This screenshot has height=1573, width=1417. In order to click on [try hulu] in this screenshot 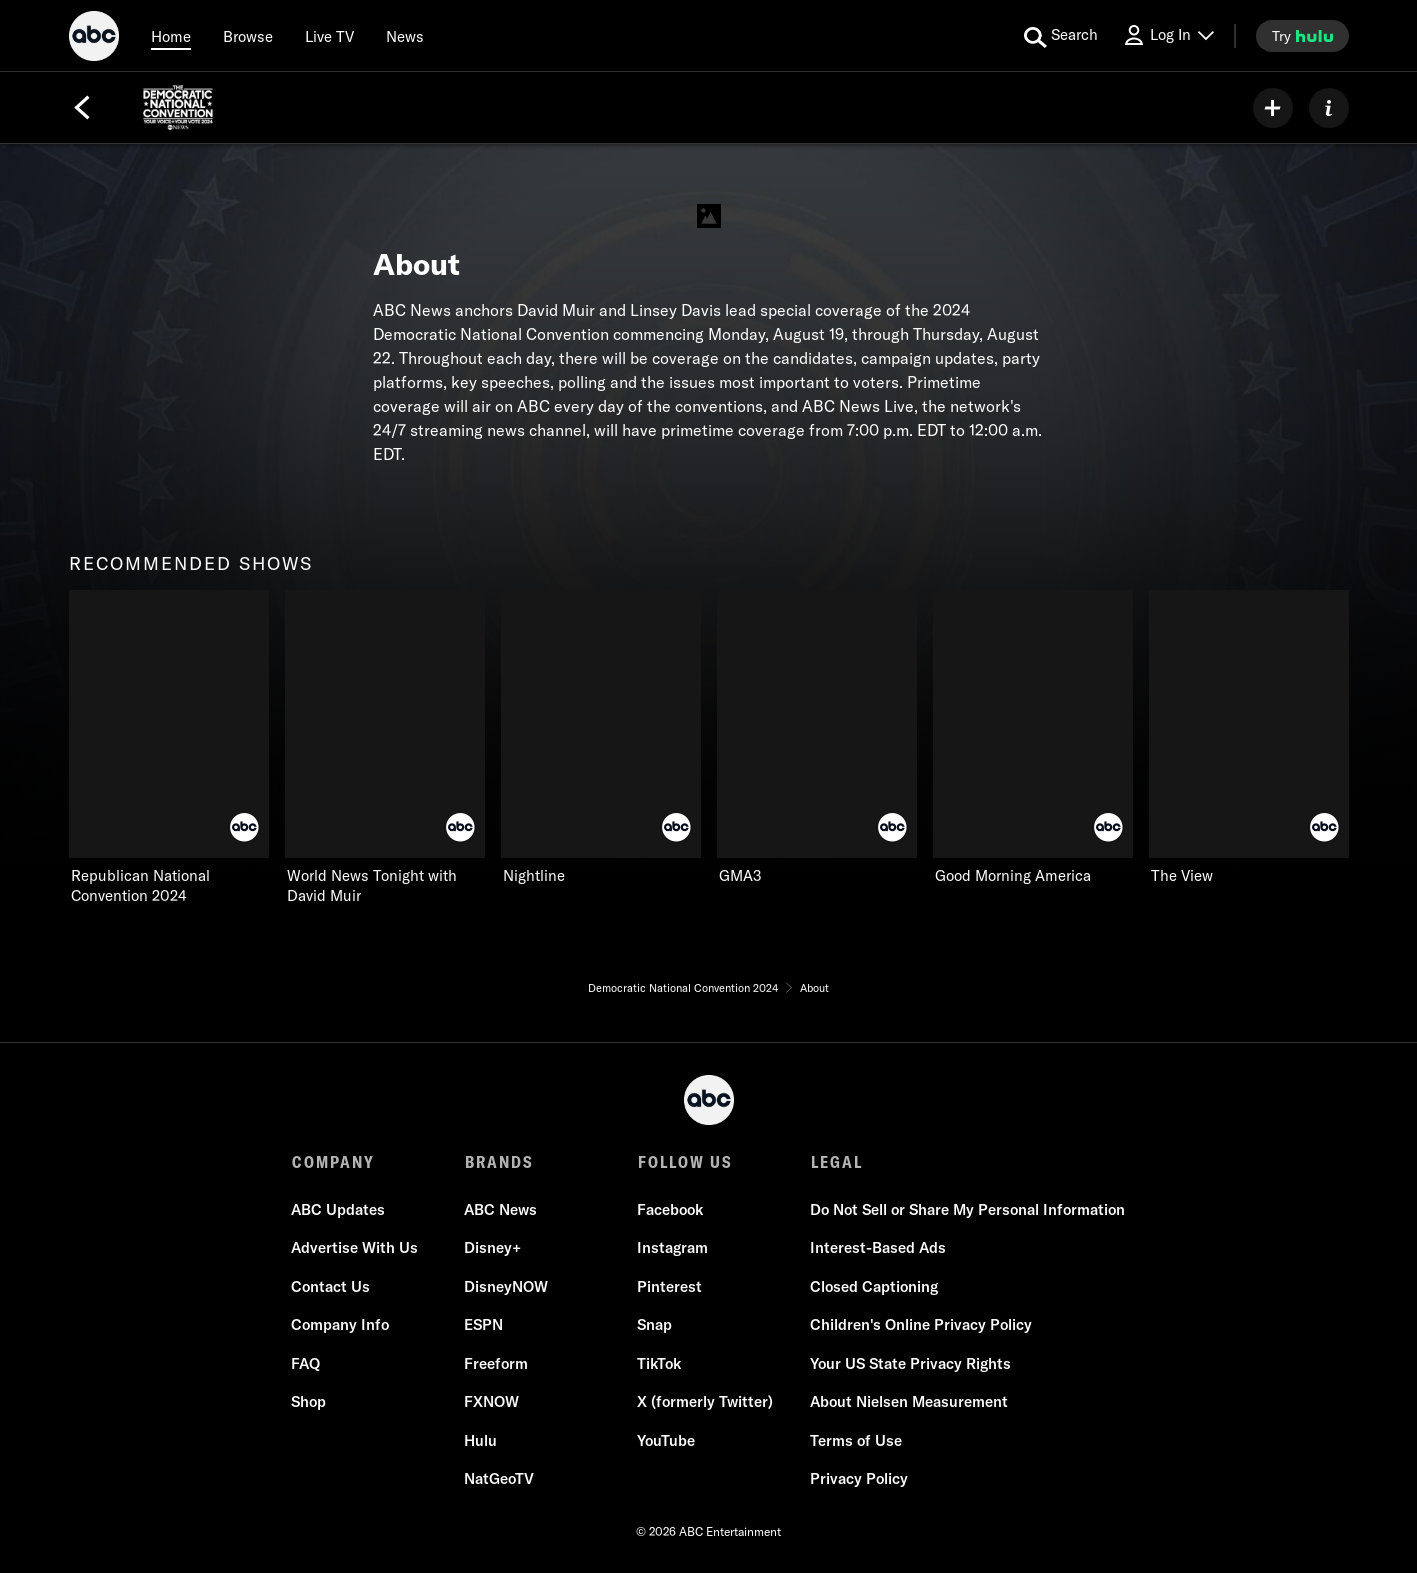, I will do `click(1302, 36)`.